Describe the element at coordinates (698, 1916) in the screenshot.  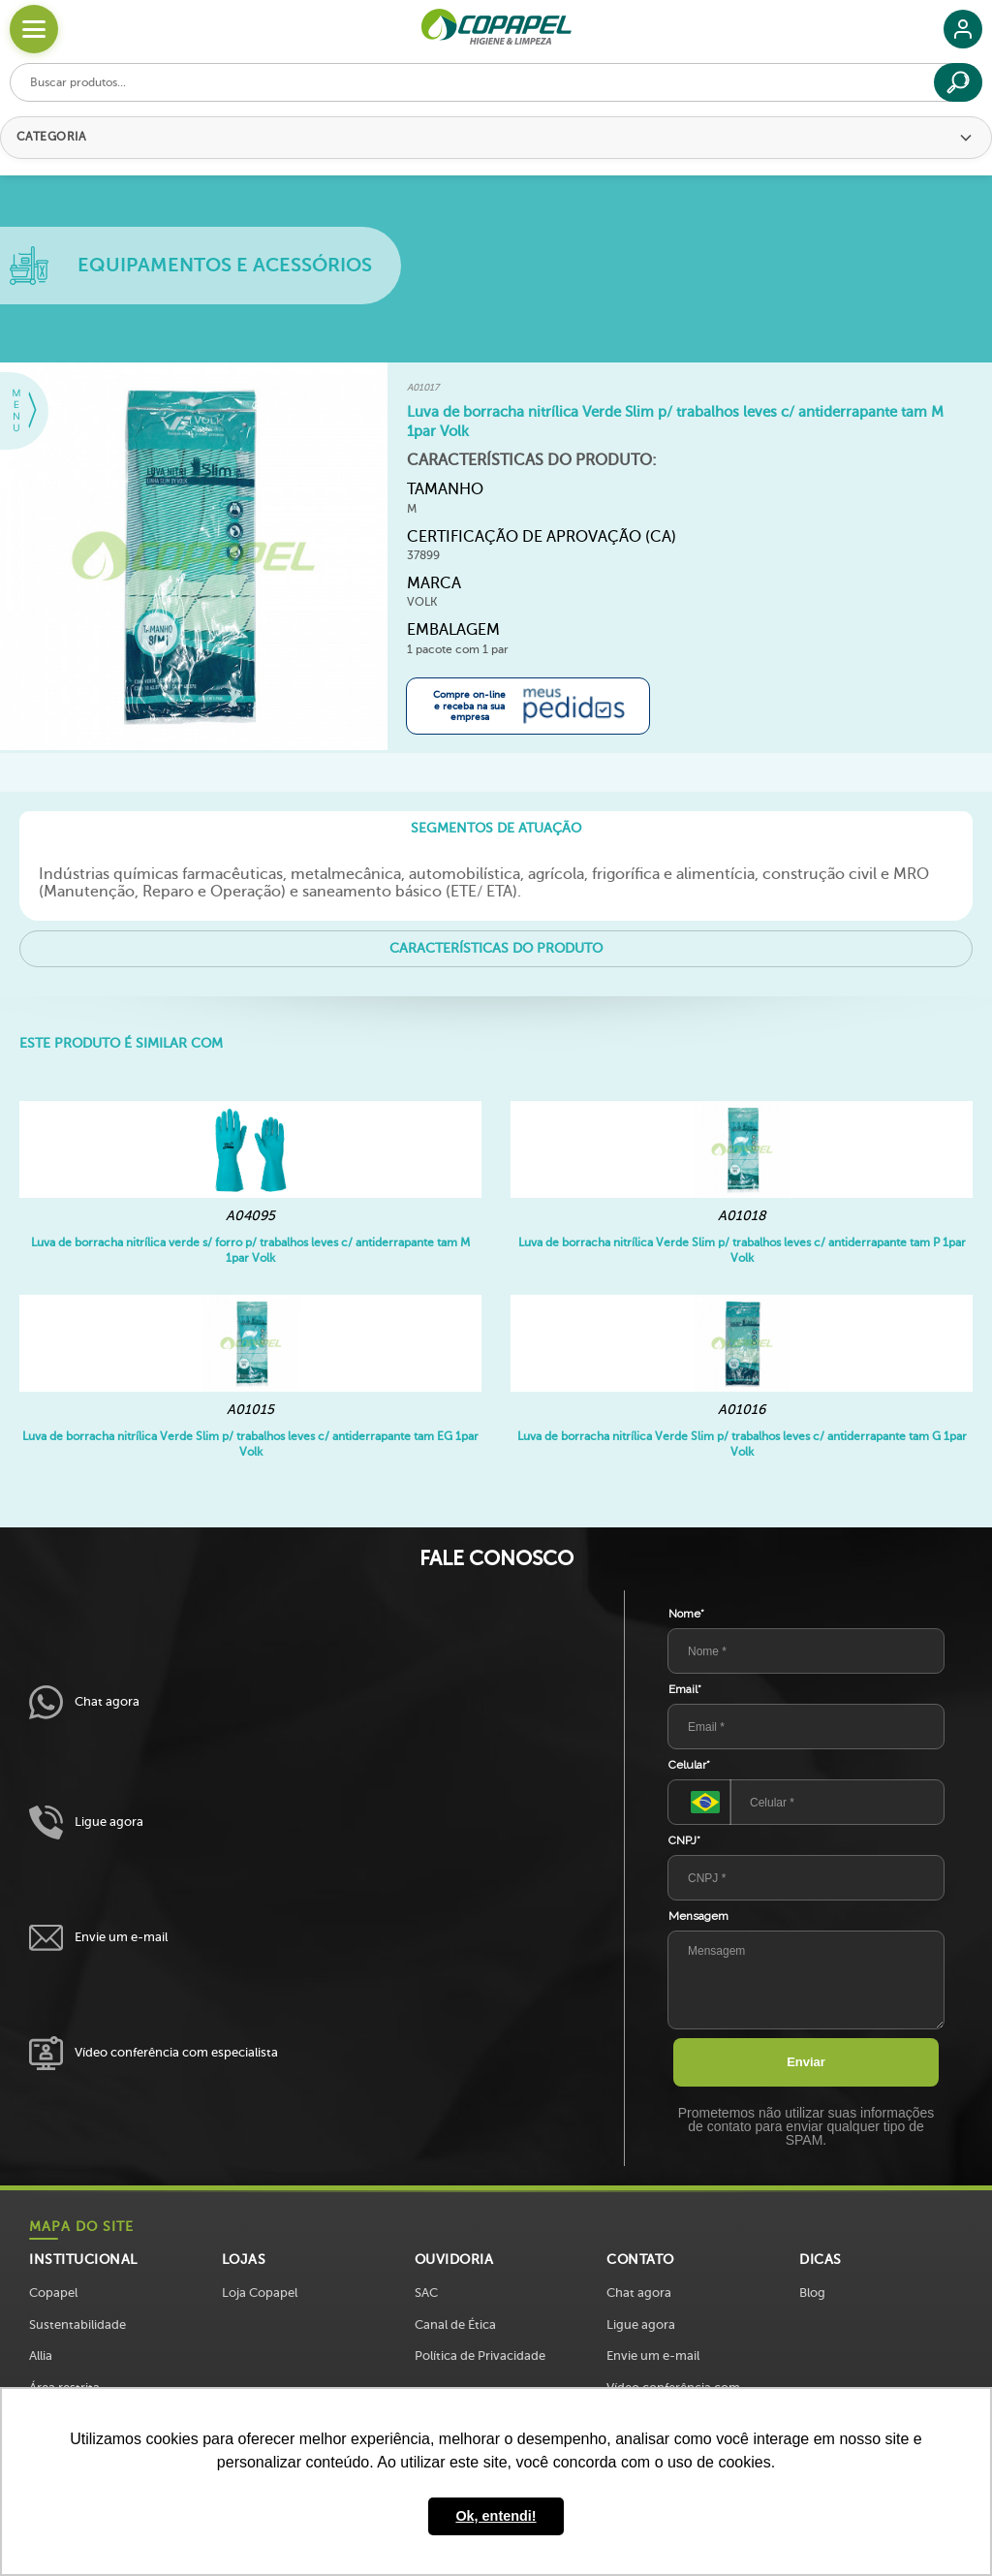
I see `Mensagem` at that location.